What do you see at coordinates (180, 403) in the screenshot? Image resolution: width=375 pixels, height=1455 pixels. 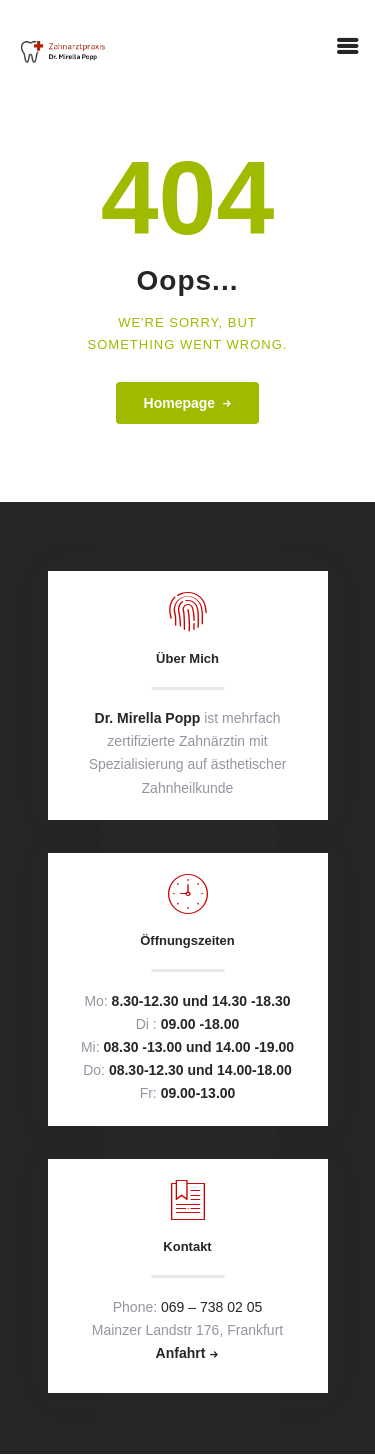 I see `Homepage` at bounding box center [180, 403].